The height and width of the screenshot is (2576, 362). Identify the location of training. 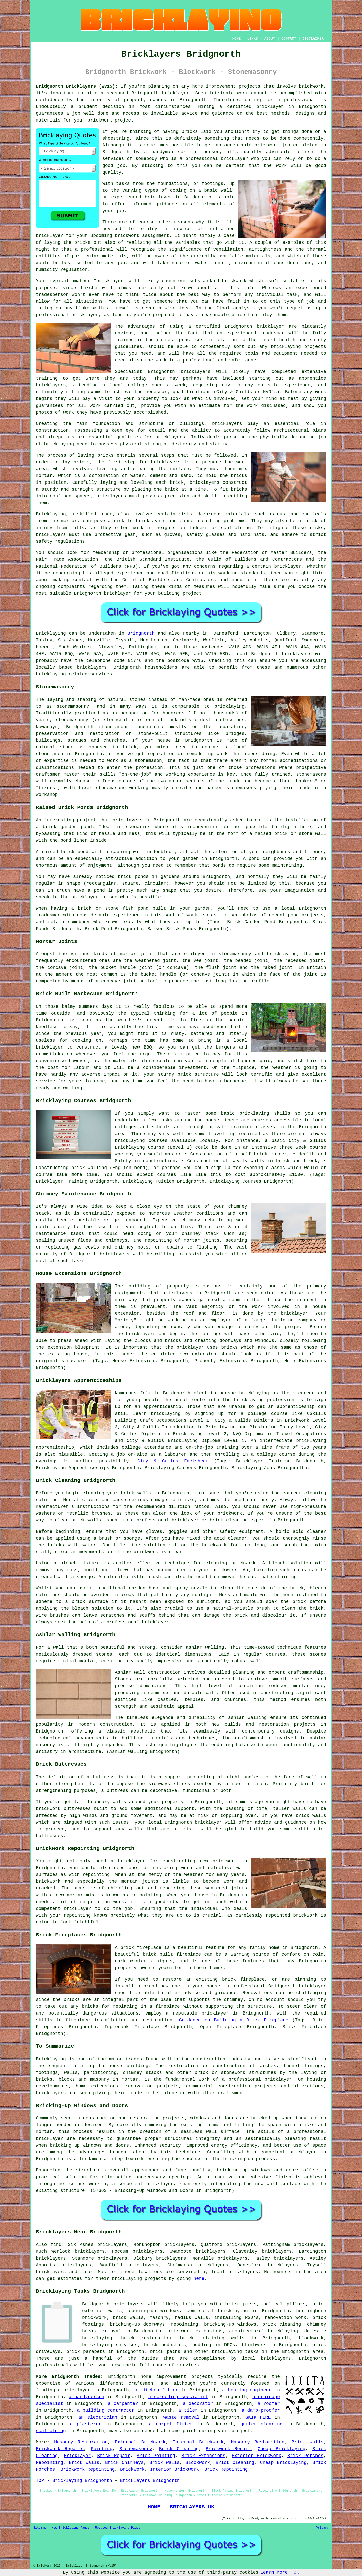
(47, 378).